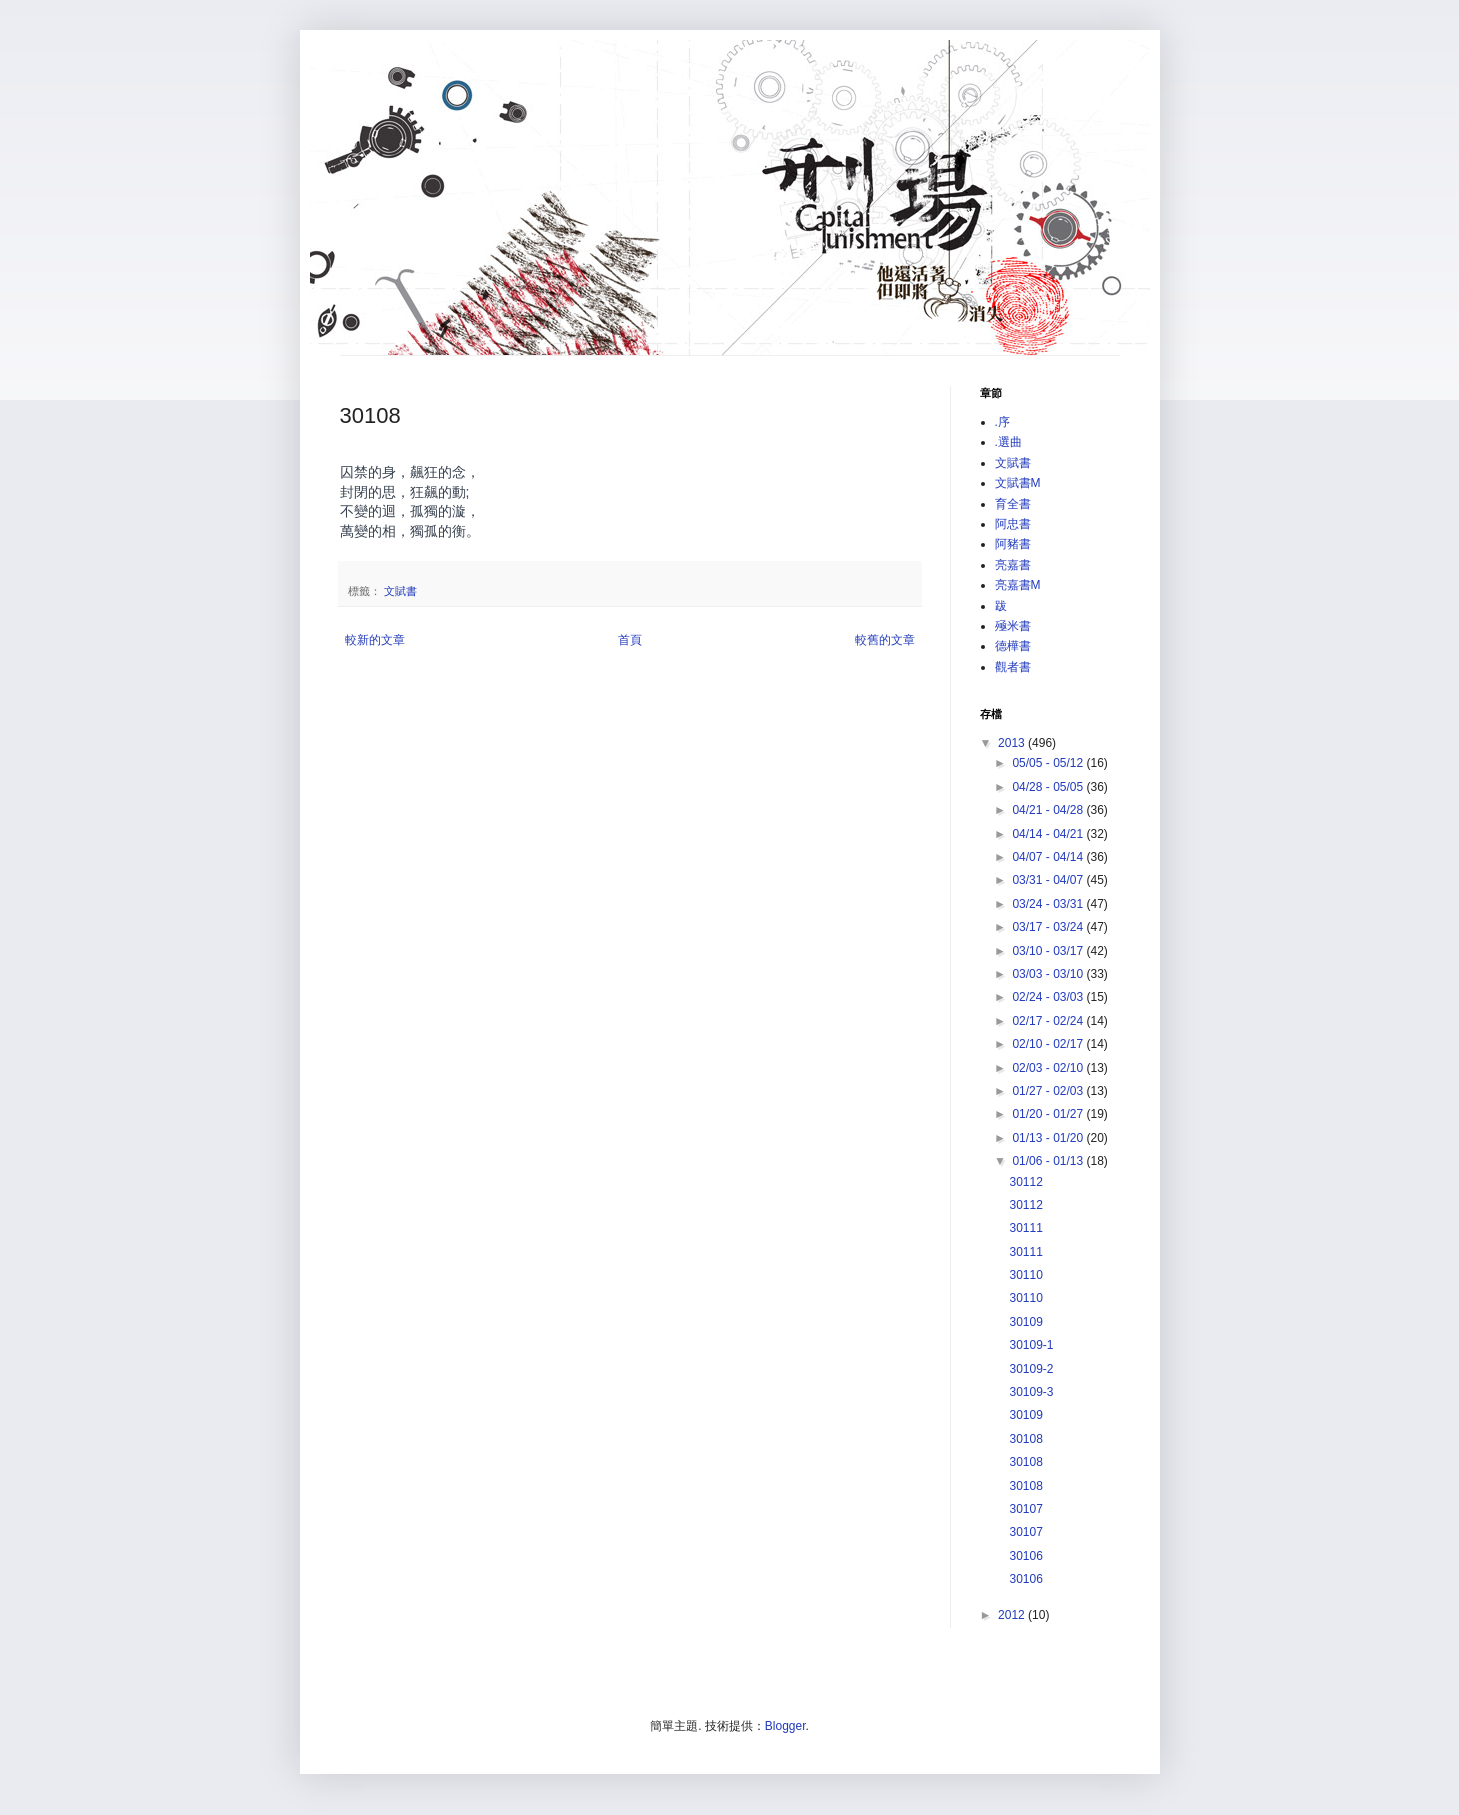  I want to click on 亮嘉書, so click(1013, 565).